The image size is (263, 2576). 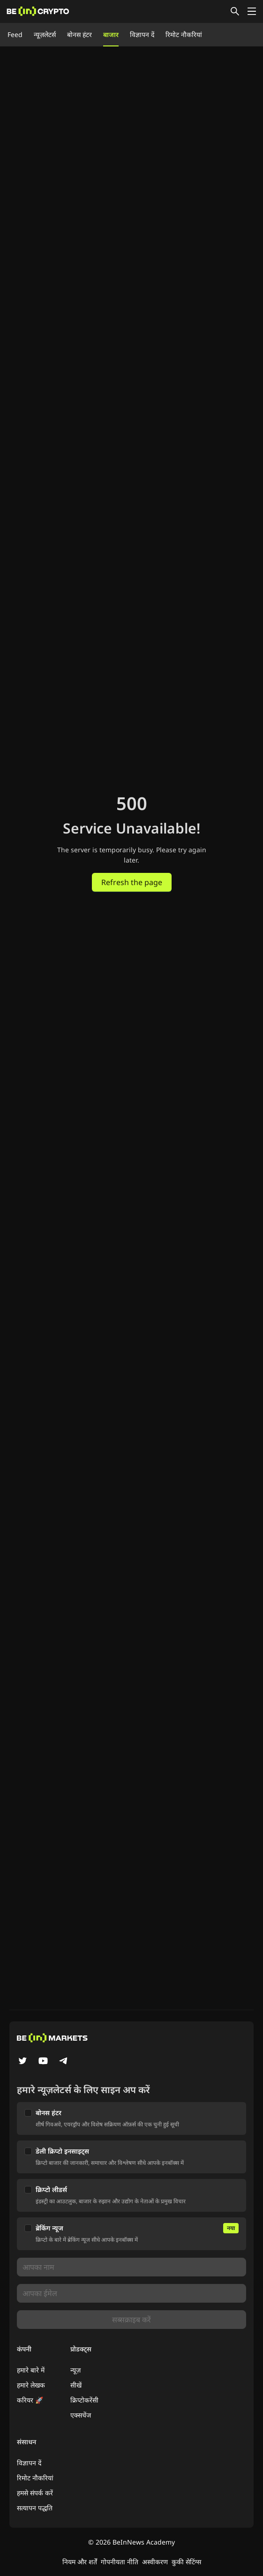 I want to click on न्यूज़, so click(x=75, y=2370).